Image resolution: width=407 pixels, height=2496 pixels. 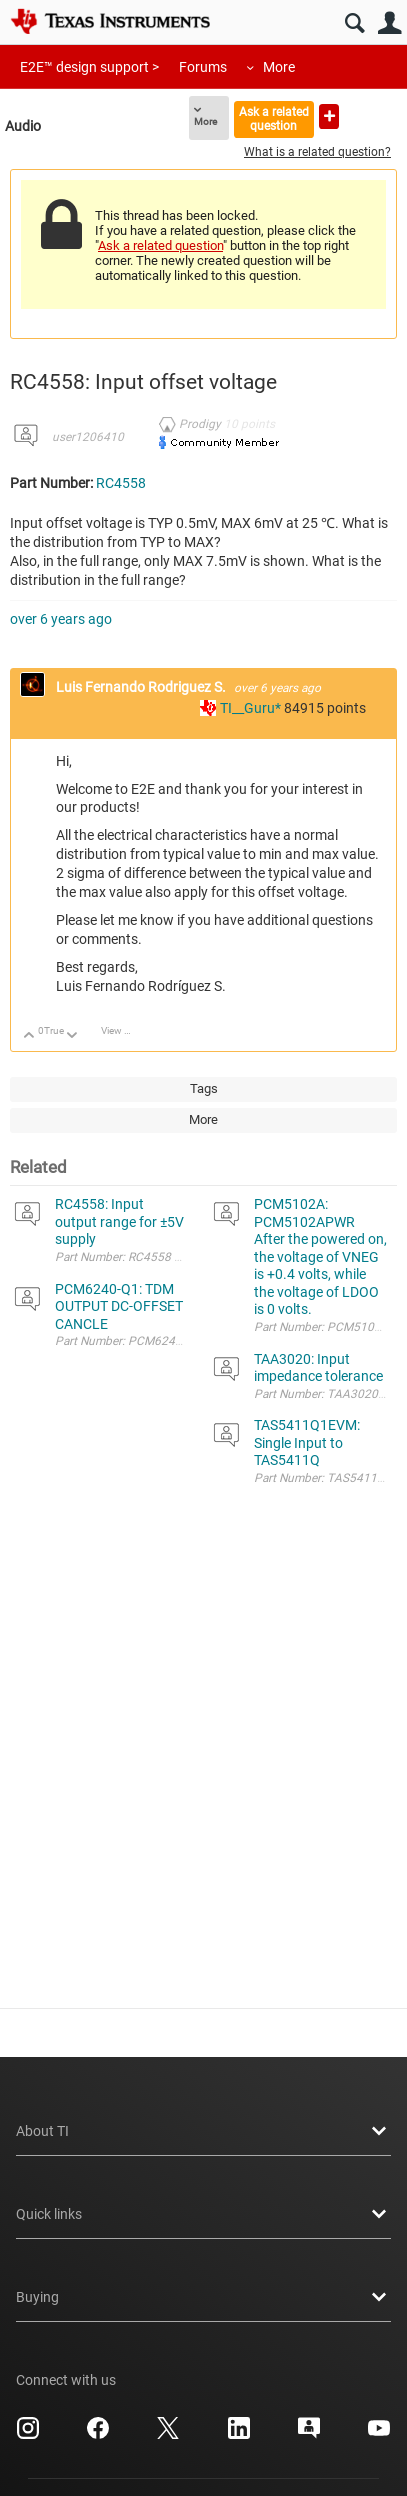 I want to click on [Texas Instruments Instagram, opens in new tab], so click(x=28, y=2435).